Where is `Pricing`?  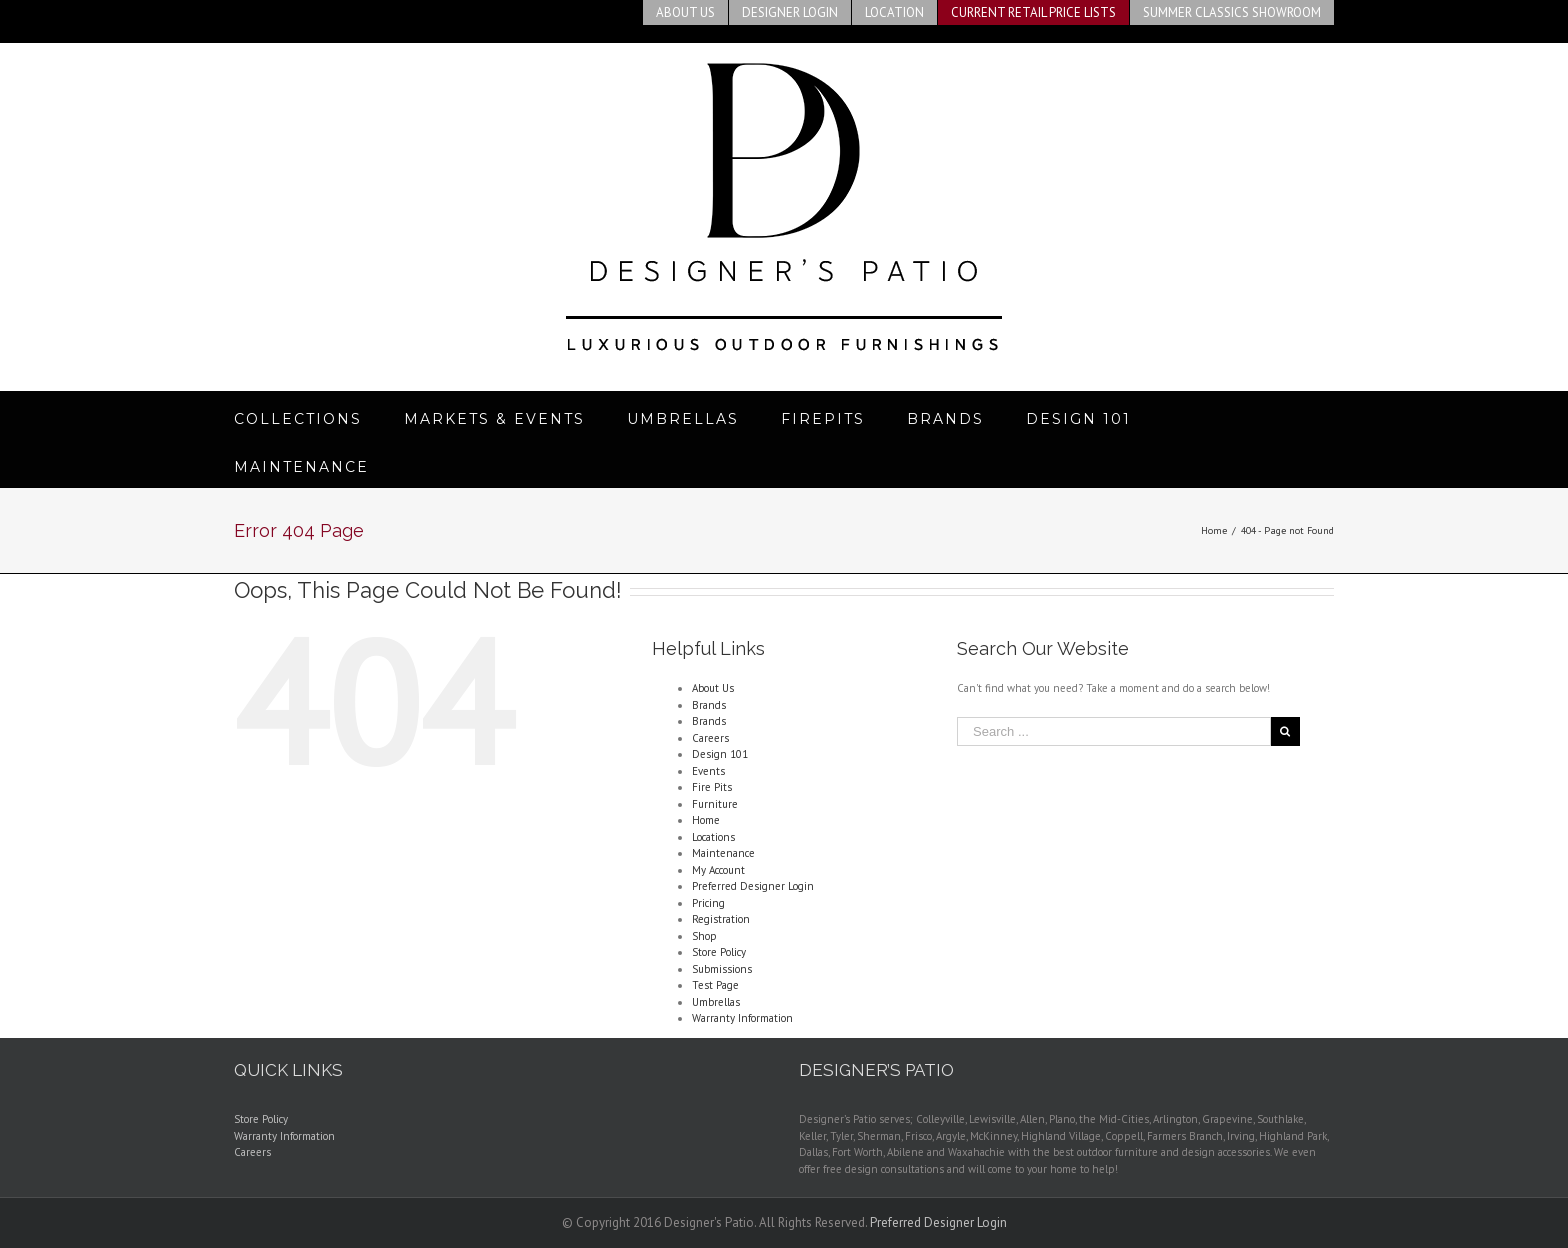
Pricing is located at coordinates (708, 903).